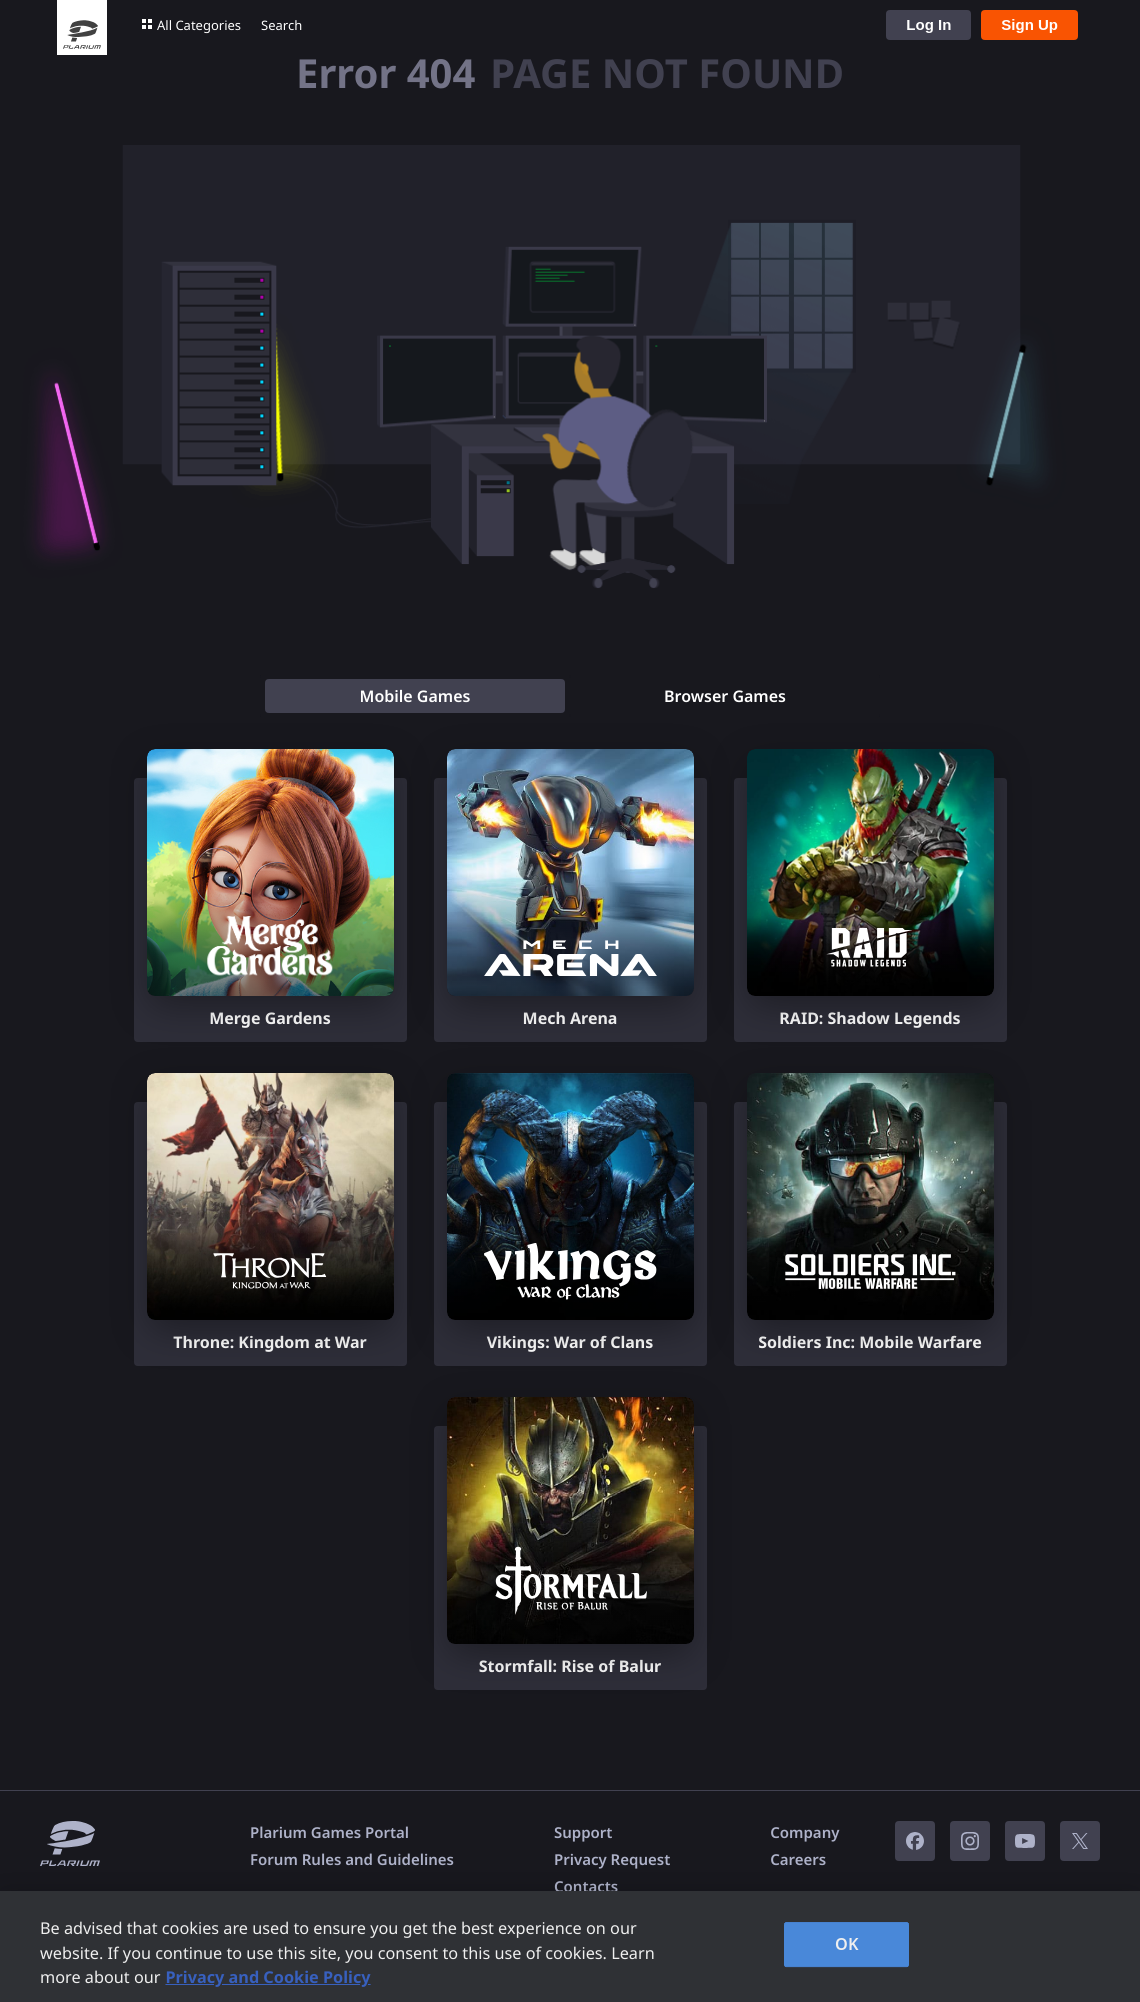 The width and height of the screenshot is (1140, 2002). I want to click on Company, so click(804, 1833).